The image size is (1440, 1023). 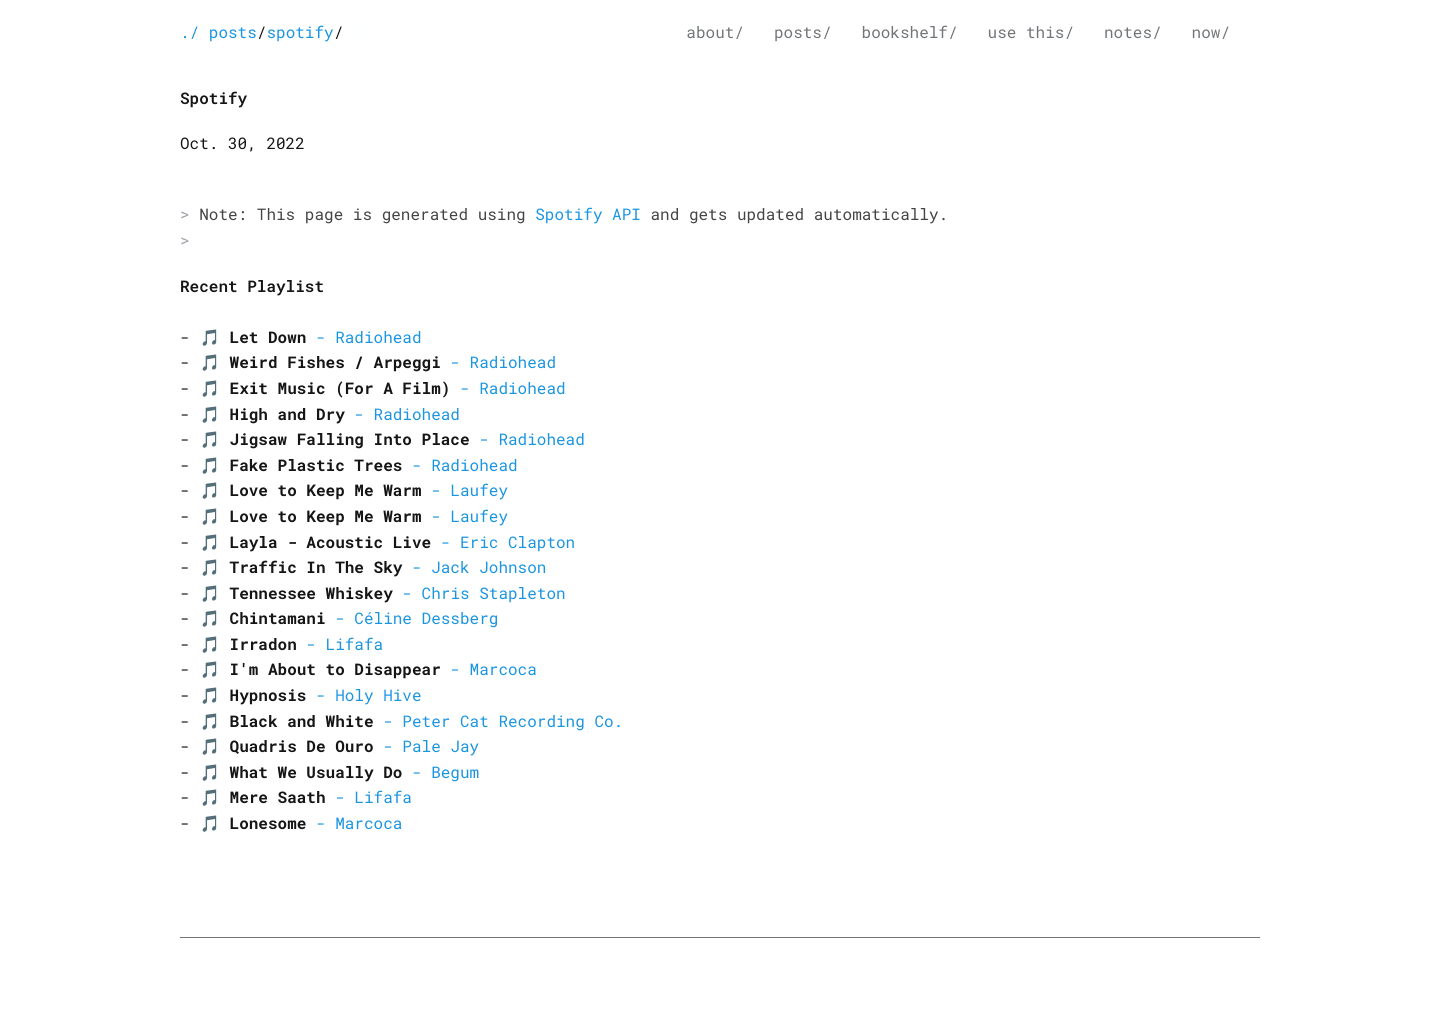 What do you see at coordinates (299, 32) in the screenshot?
I see `spotify` at bounding box center [299, 32].